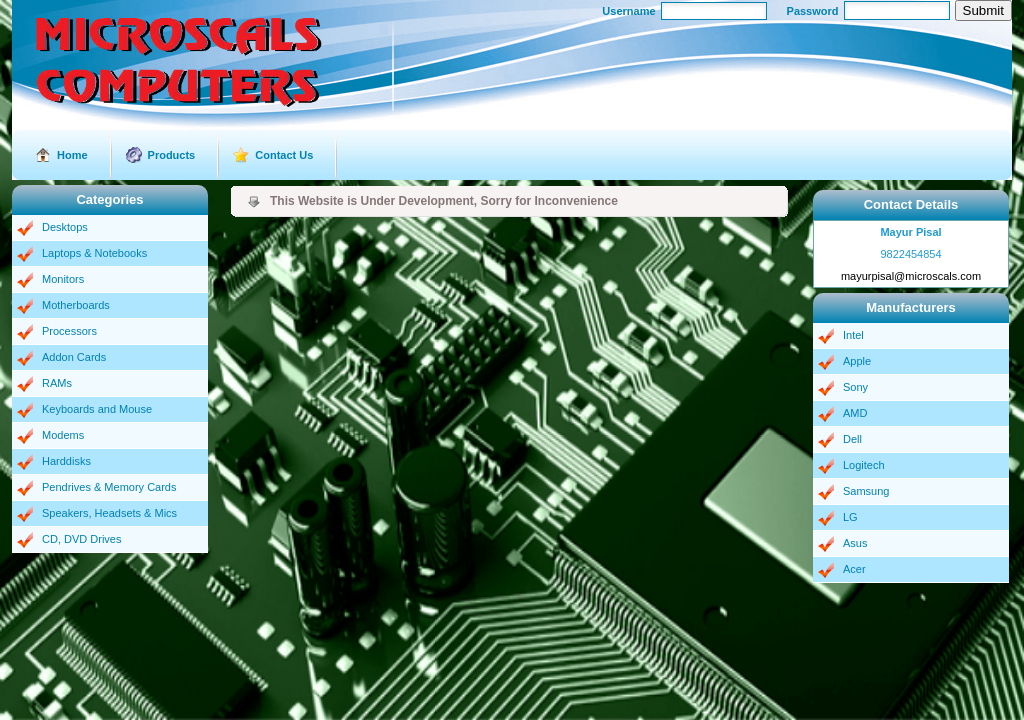 The height and width of the screenshot is (720, 1024). What do you see at coordinates (854, 569) in the screenshot?
I see `Acer` at bounding box center [854, 569].